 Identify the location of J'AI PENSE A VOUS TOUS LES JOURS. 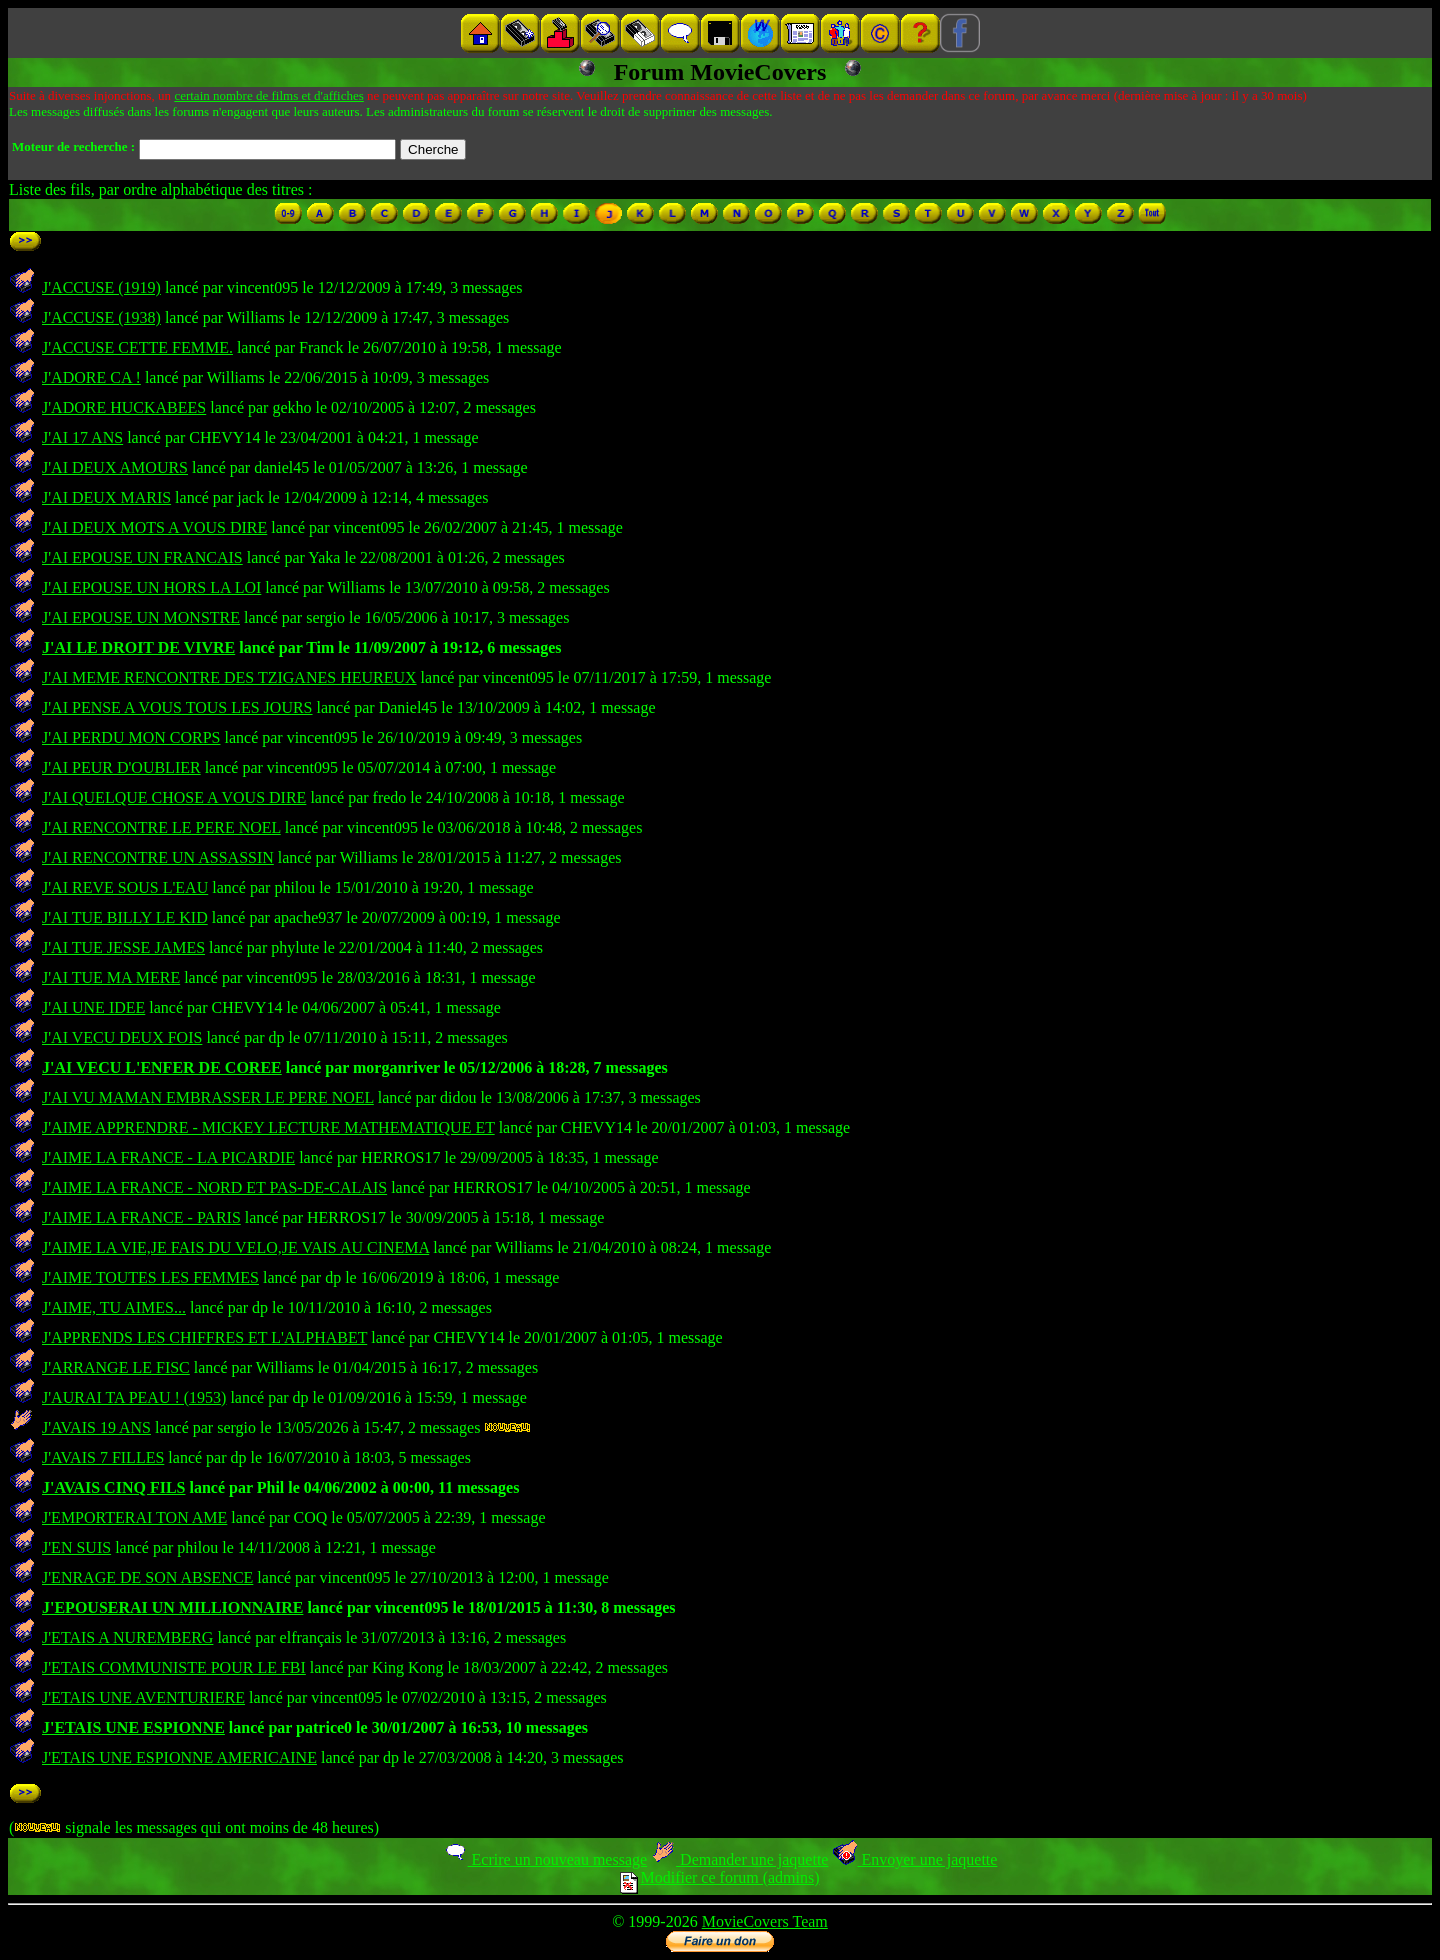
(177, 707).